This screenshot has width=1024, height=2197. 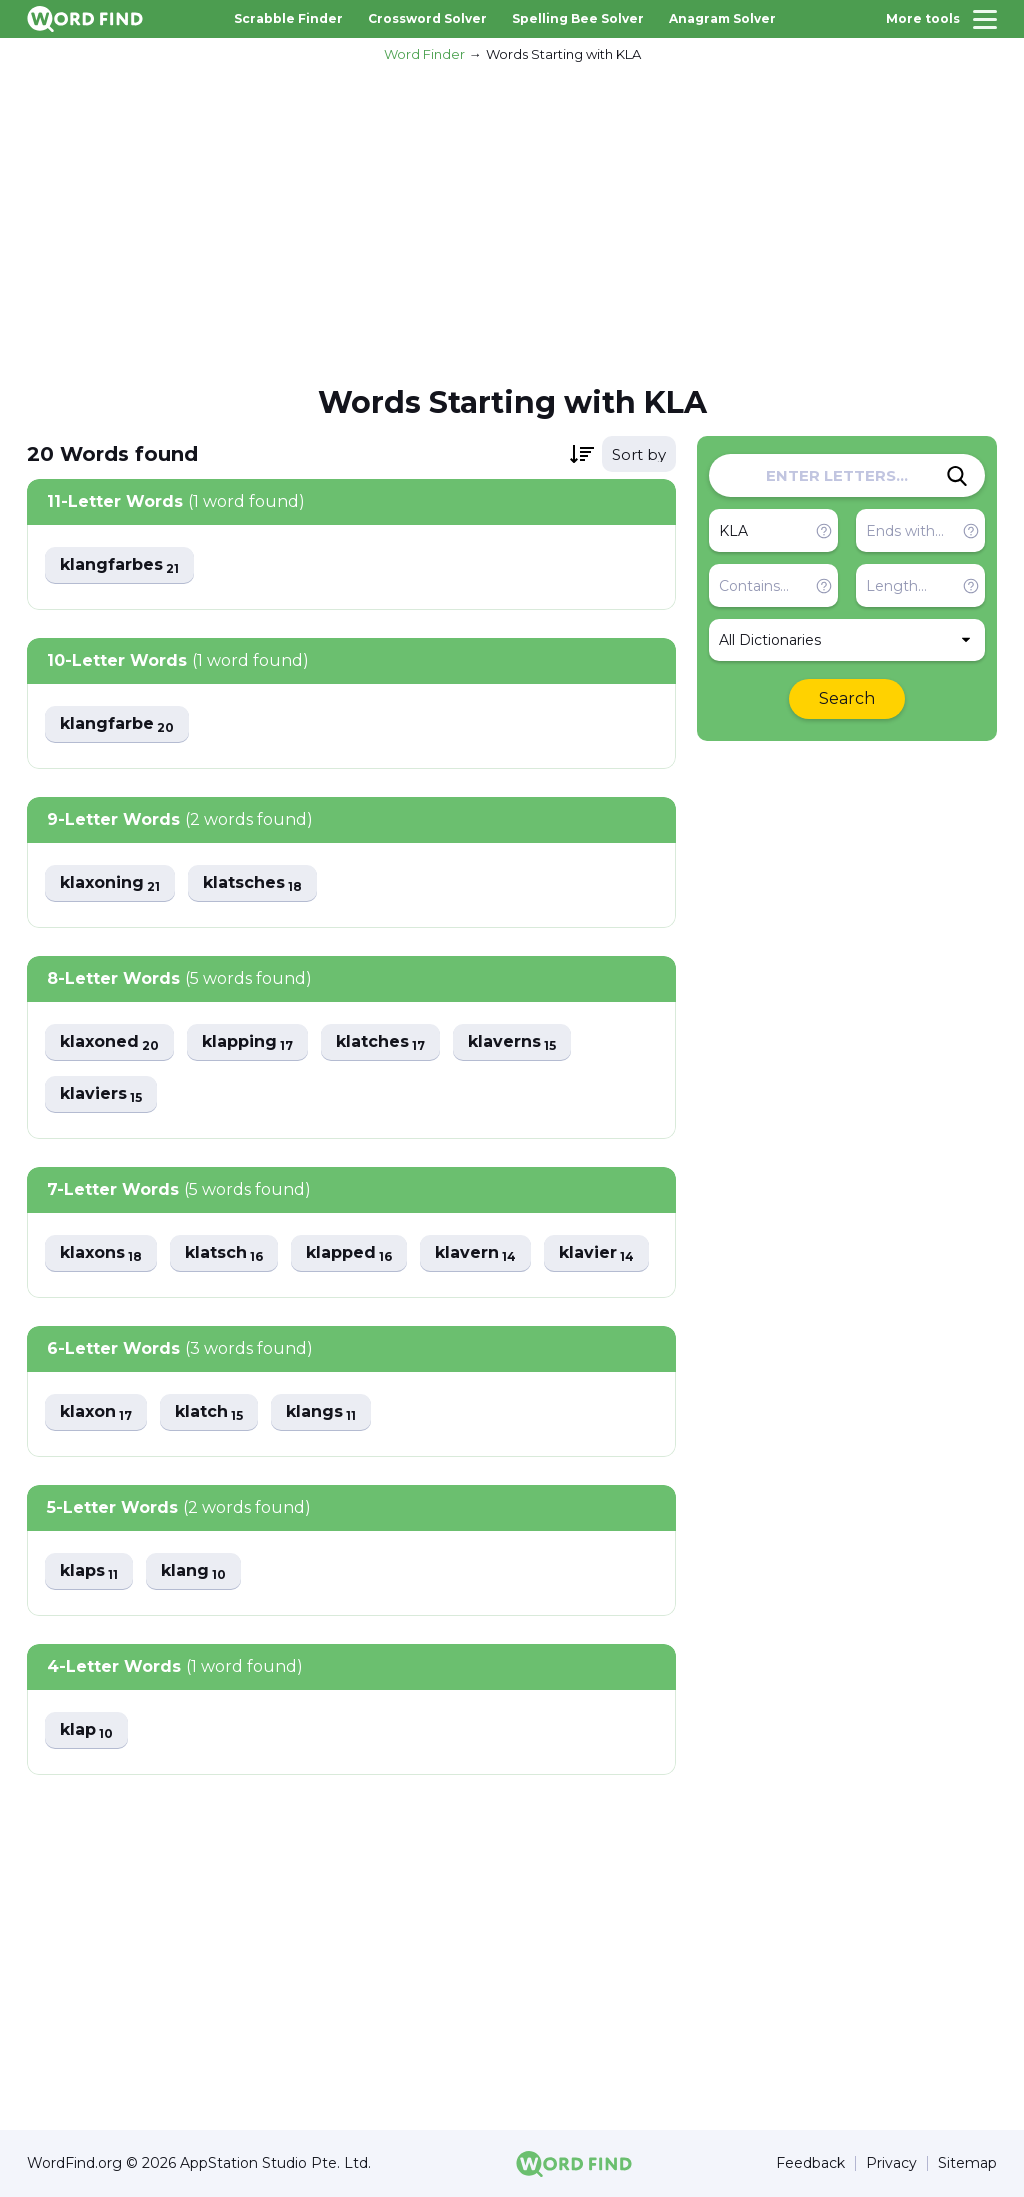 What do you see at coordinates (810, 2163) in the screenshot?
I see `Feedback` at bounding box center [810, 2163].